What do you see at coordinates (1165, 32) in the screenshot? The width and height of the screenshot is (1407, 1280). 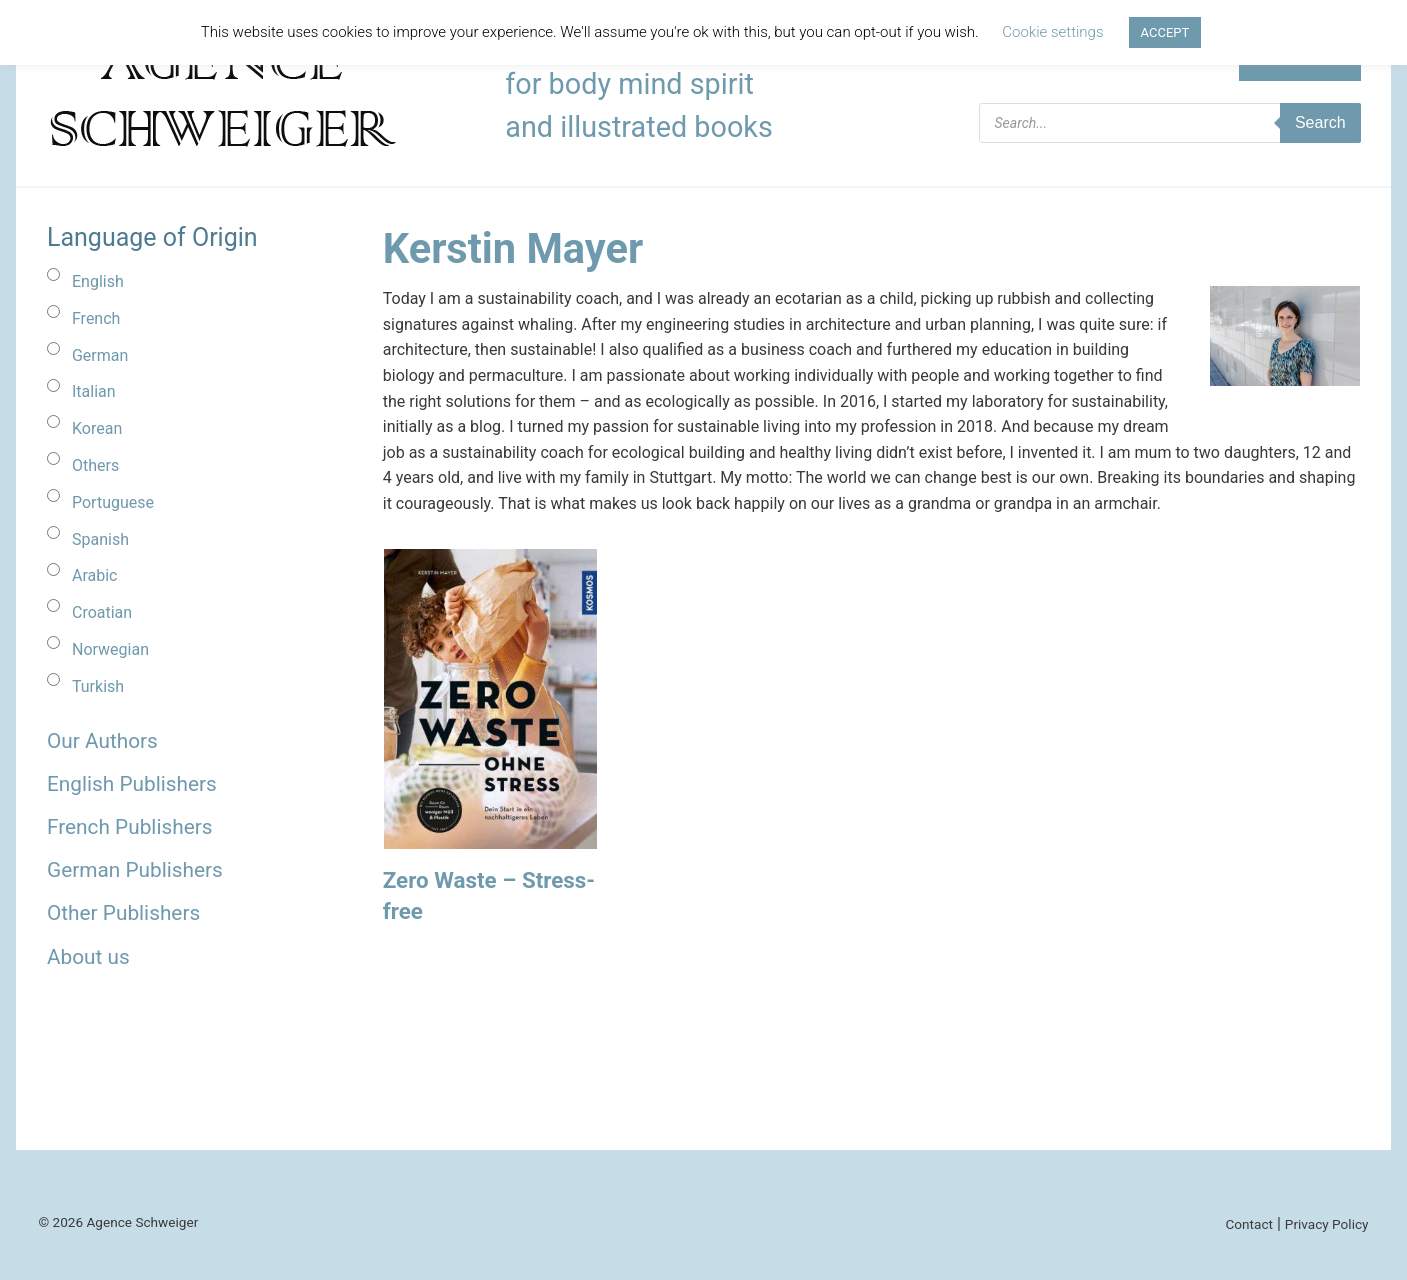 I see `ACCEPT [button]` at bounding box center [1165, 32].